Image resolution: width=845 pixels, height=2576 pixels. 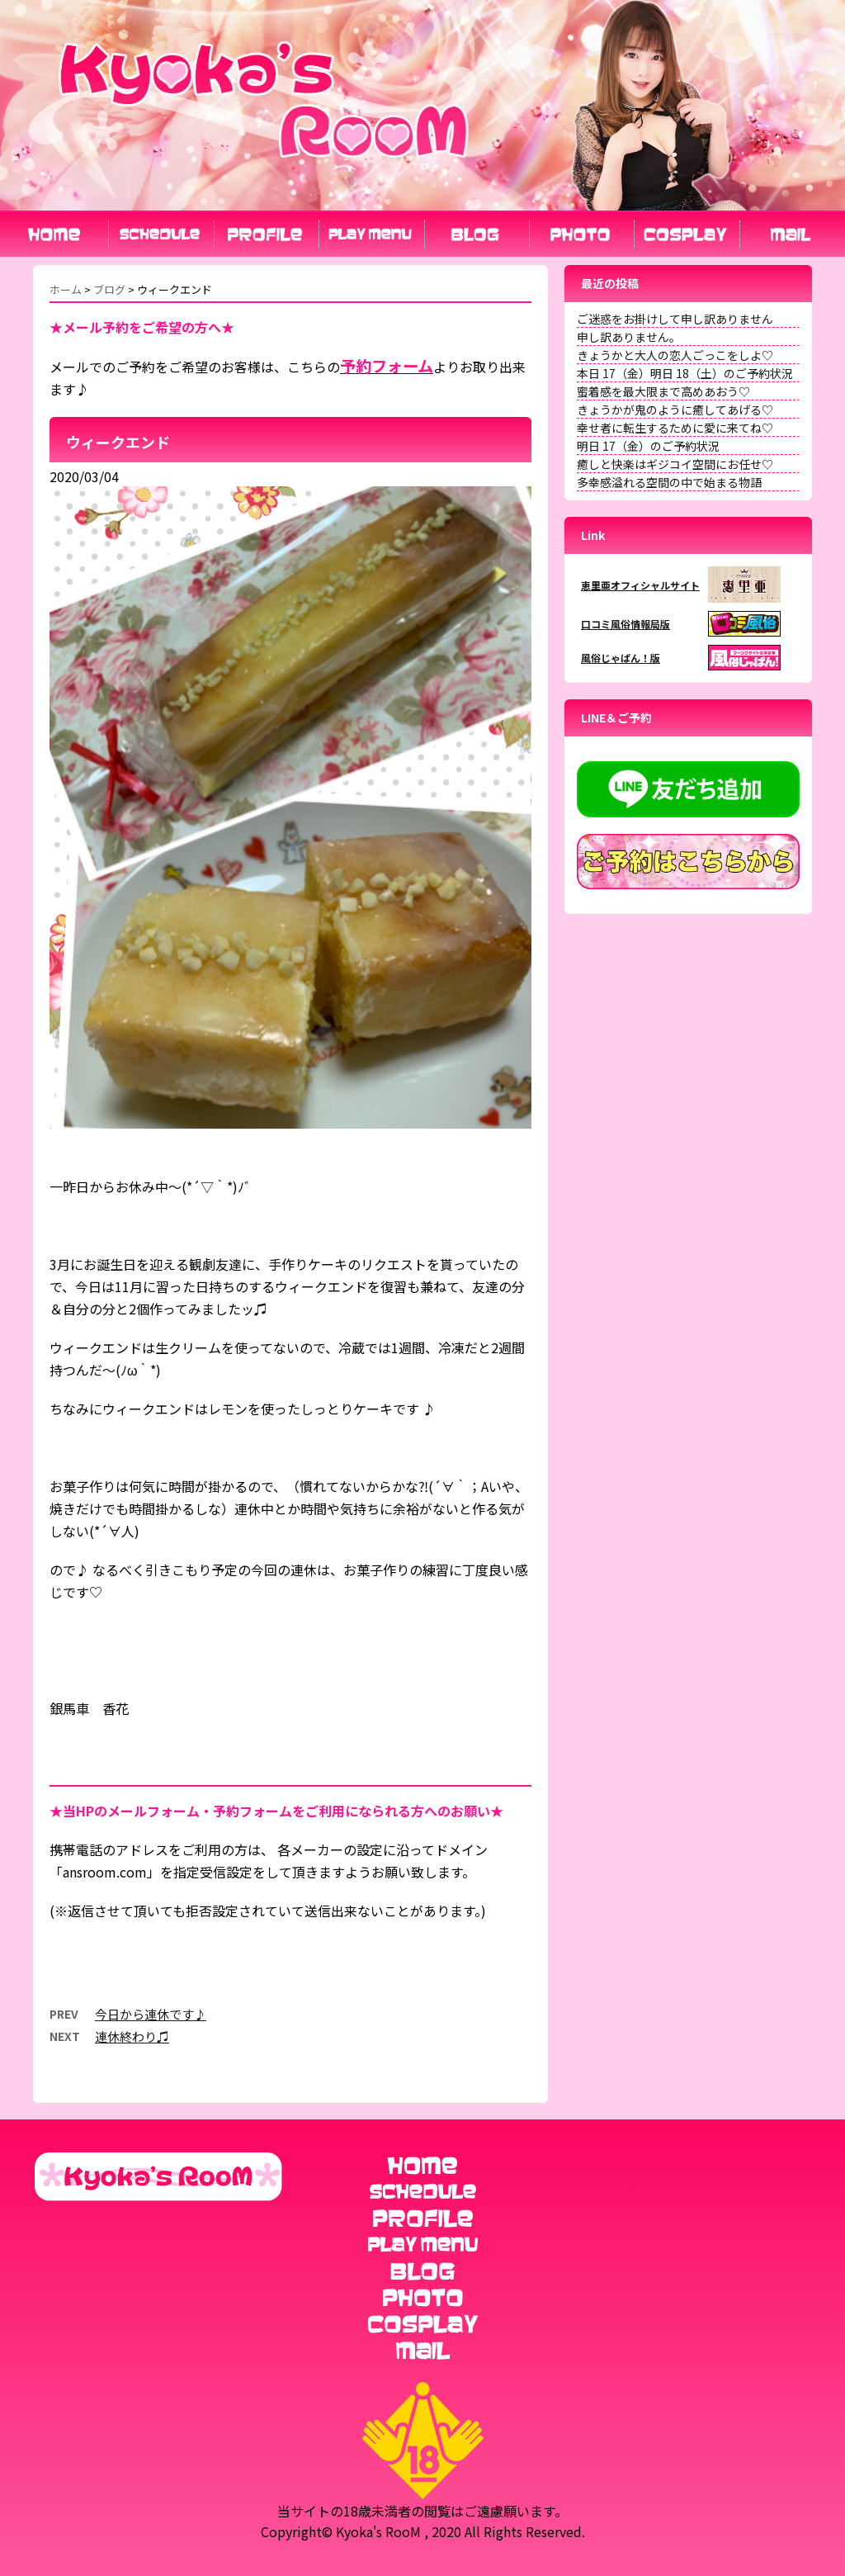 I want to click on 恵里亜オフィシャルサイト, so click(x=640, y=585).